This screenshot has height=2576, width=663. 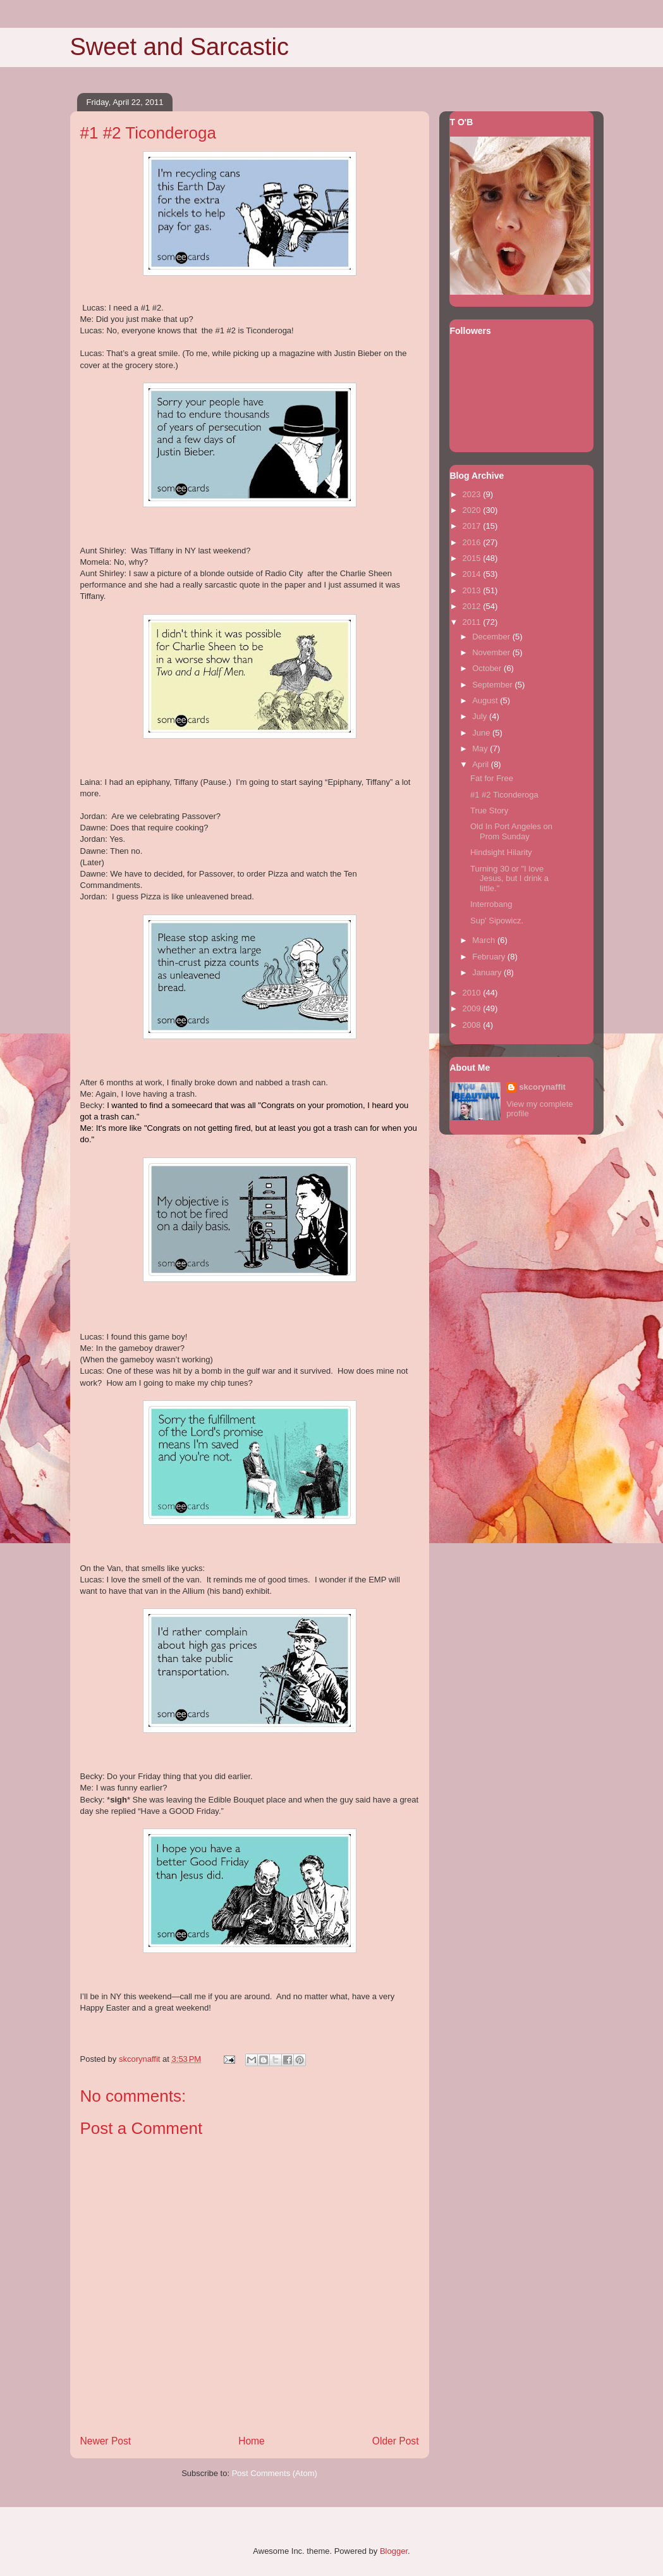 What do you see at coordinates (473, 494) in the screenshot?
I see `2023` at bounding box center [473, 494].